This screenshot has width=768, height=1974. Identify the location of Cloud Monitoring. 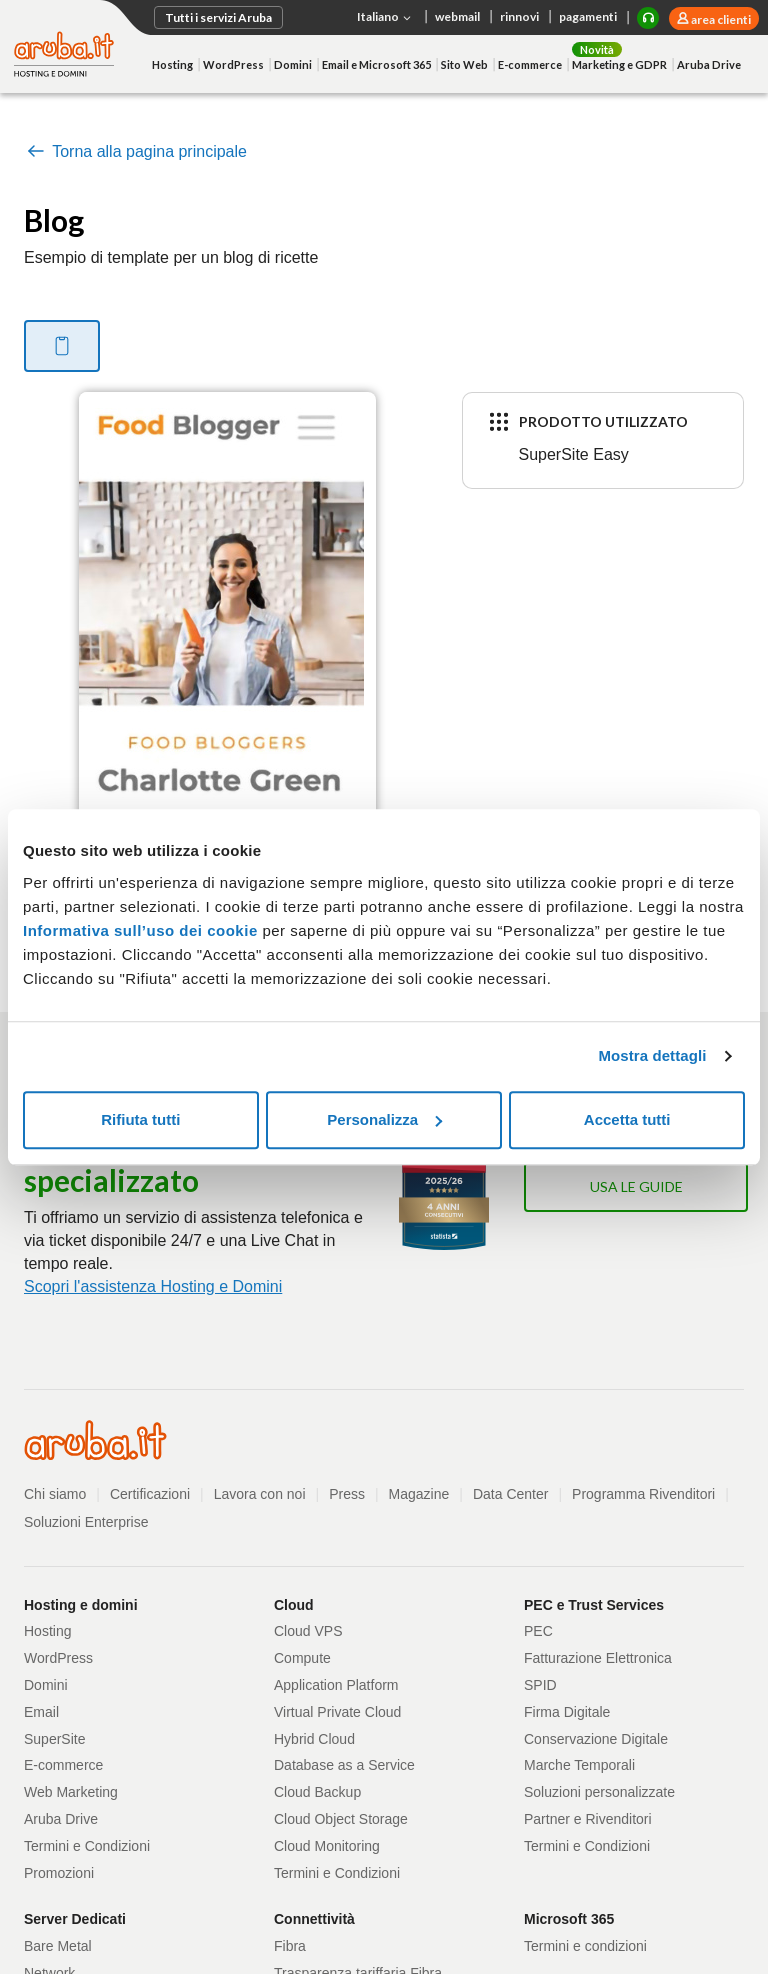
(327, 1846).